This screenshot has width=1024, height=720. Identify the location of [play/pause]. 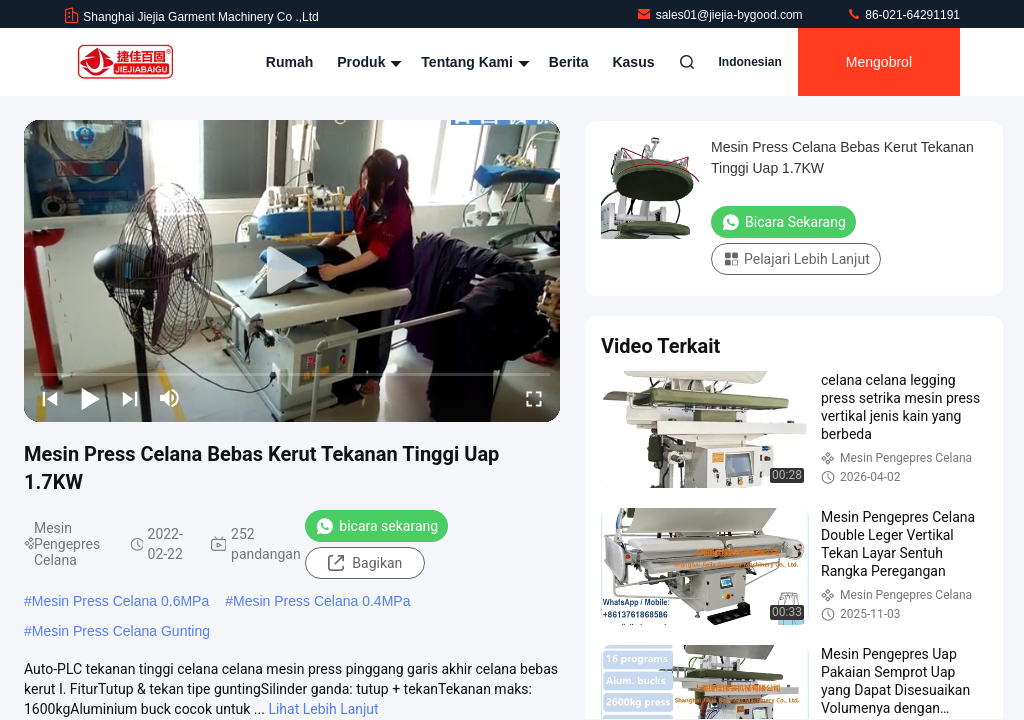
(90, 398).